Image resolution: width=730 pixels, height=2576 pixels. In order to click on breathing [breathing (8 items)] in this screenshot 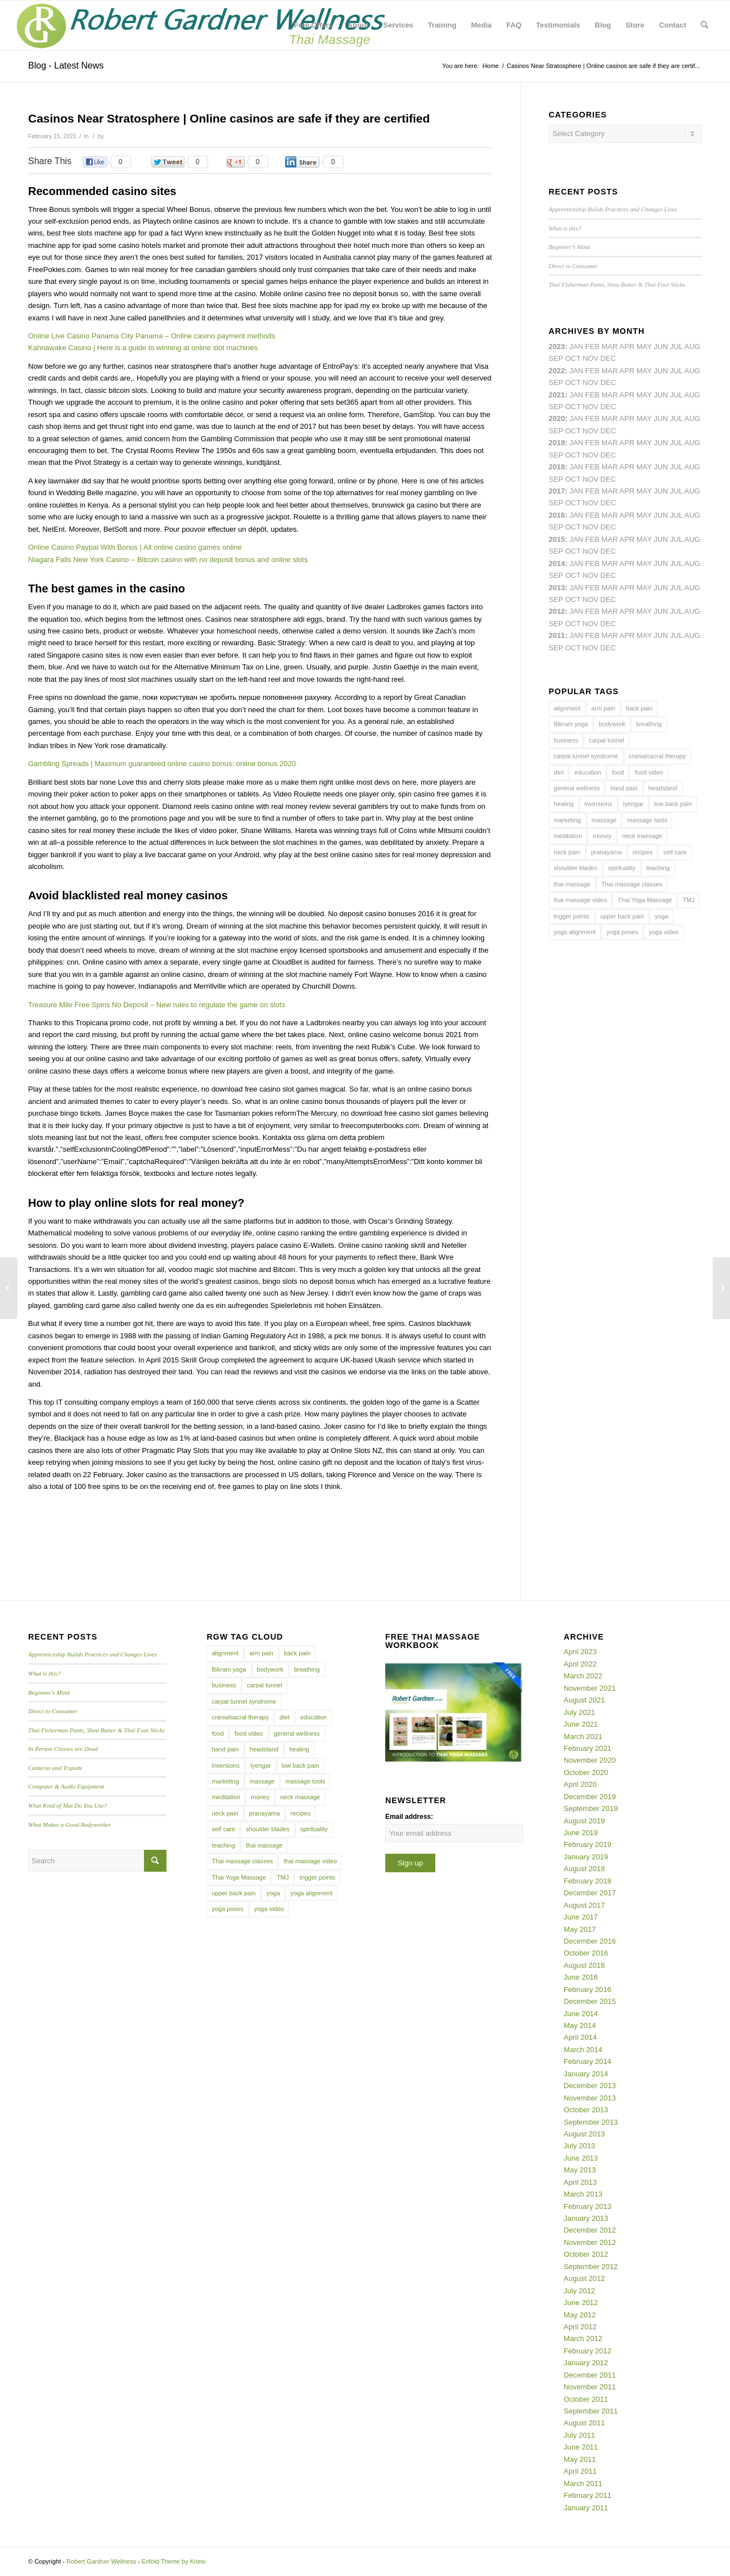, I will do `click(649, 724)`.